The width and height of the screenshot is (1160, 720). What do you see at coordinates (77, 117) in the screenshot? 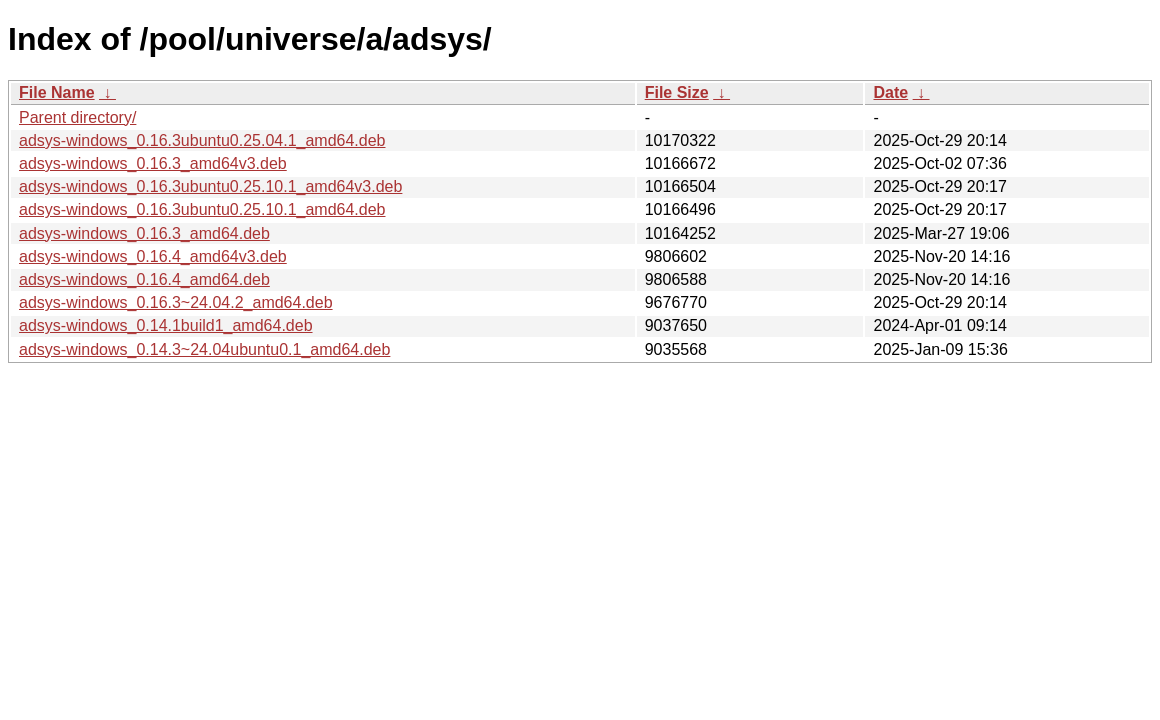
I see `Parent directory/` at bounding box center [77, 117].